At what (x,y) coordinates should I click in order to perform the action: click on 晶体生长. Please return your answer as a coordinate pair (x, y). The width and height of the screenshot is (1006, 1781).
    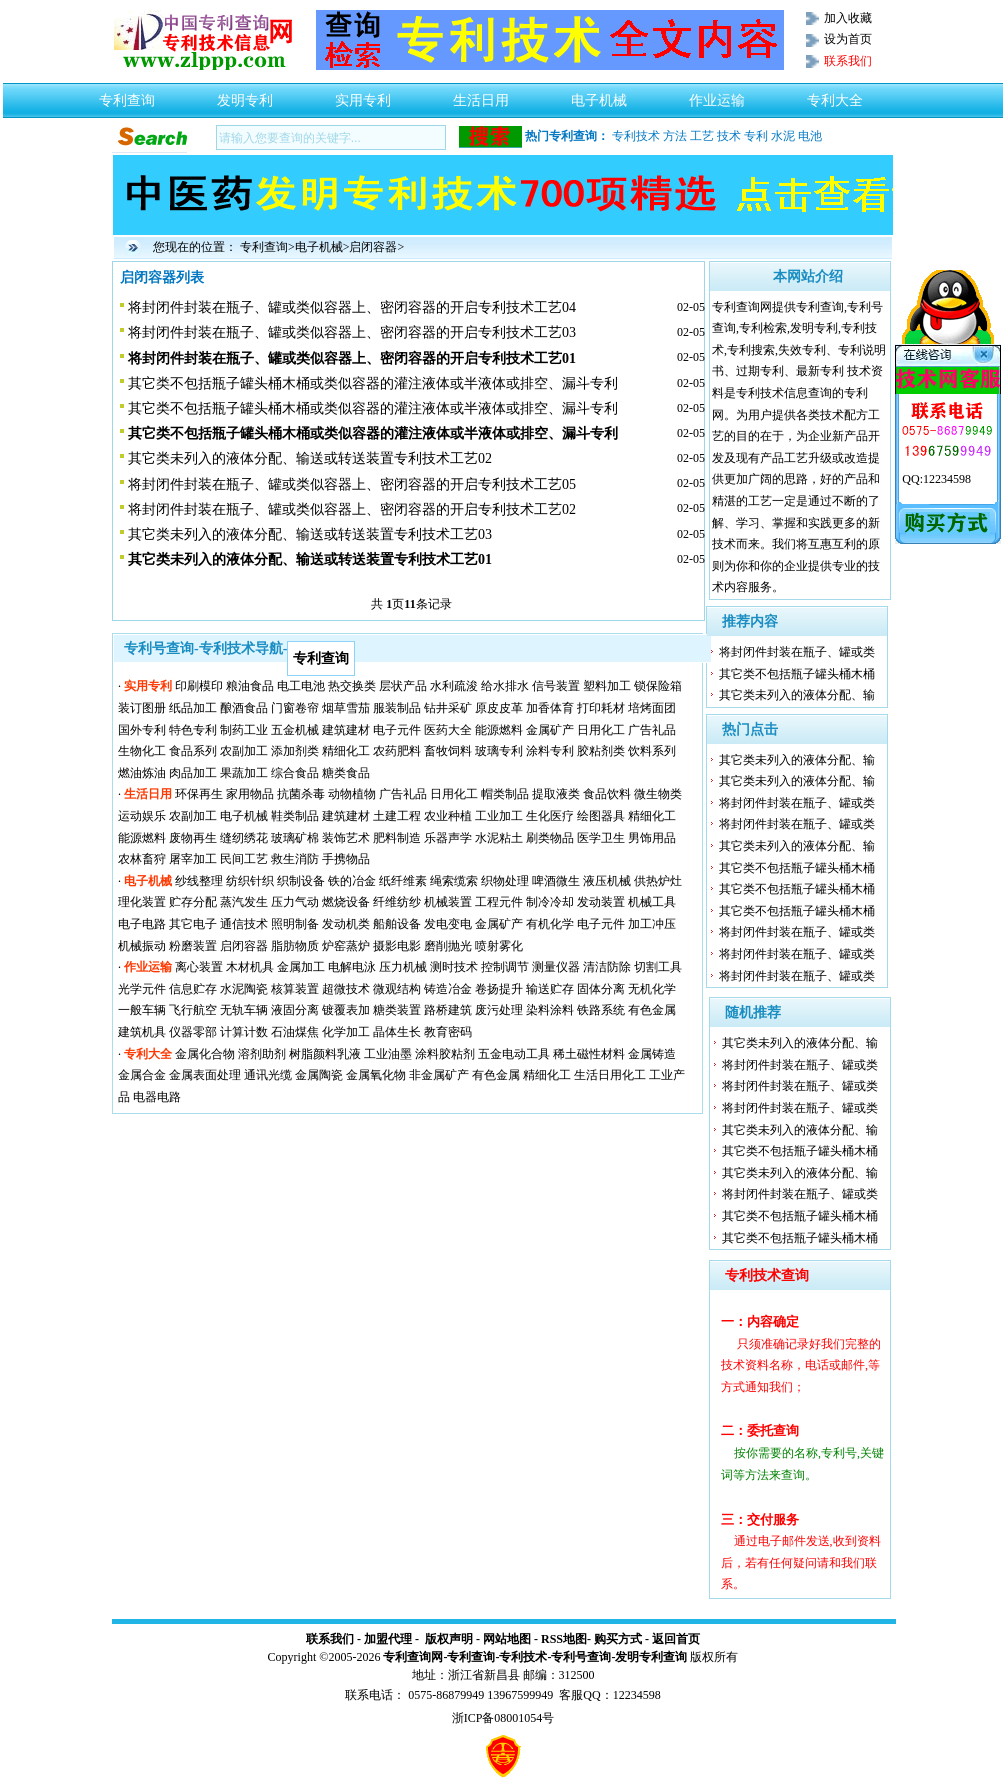
    Looking at the image, I should click on (397, 1032).